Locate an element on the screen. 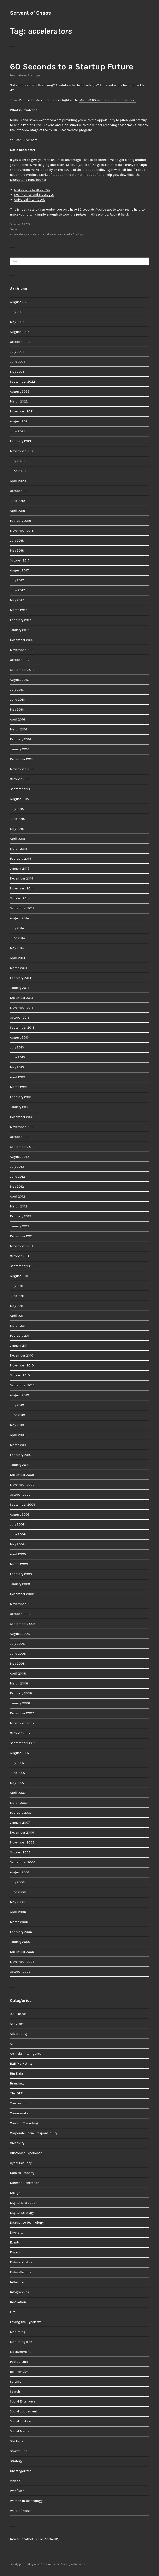 Image resolution: width=159 pixels, height=2576 pixels. July 2009 is located at coordinates (17, 1524).